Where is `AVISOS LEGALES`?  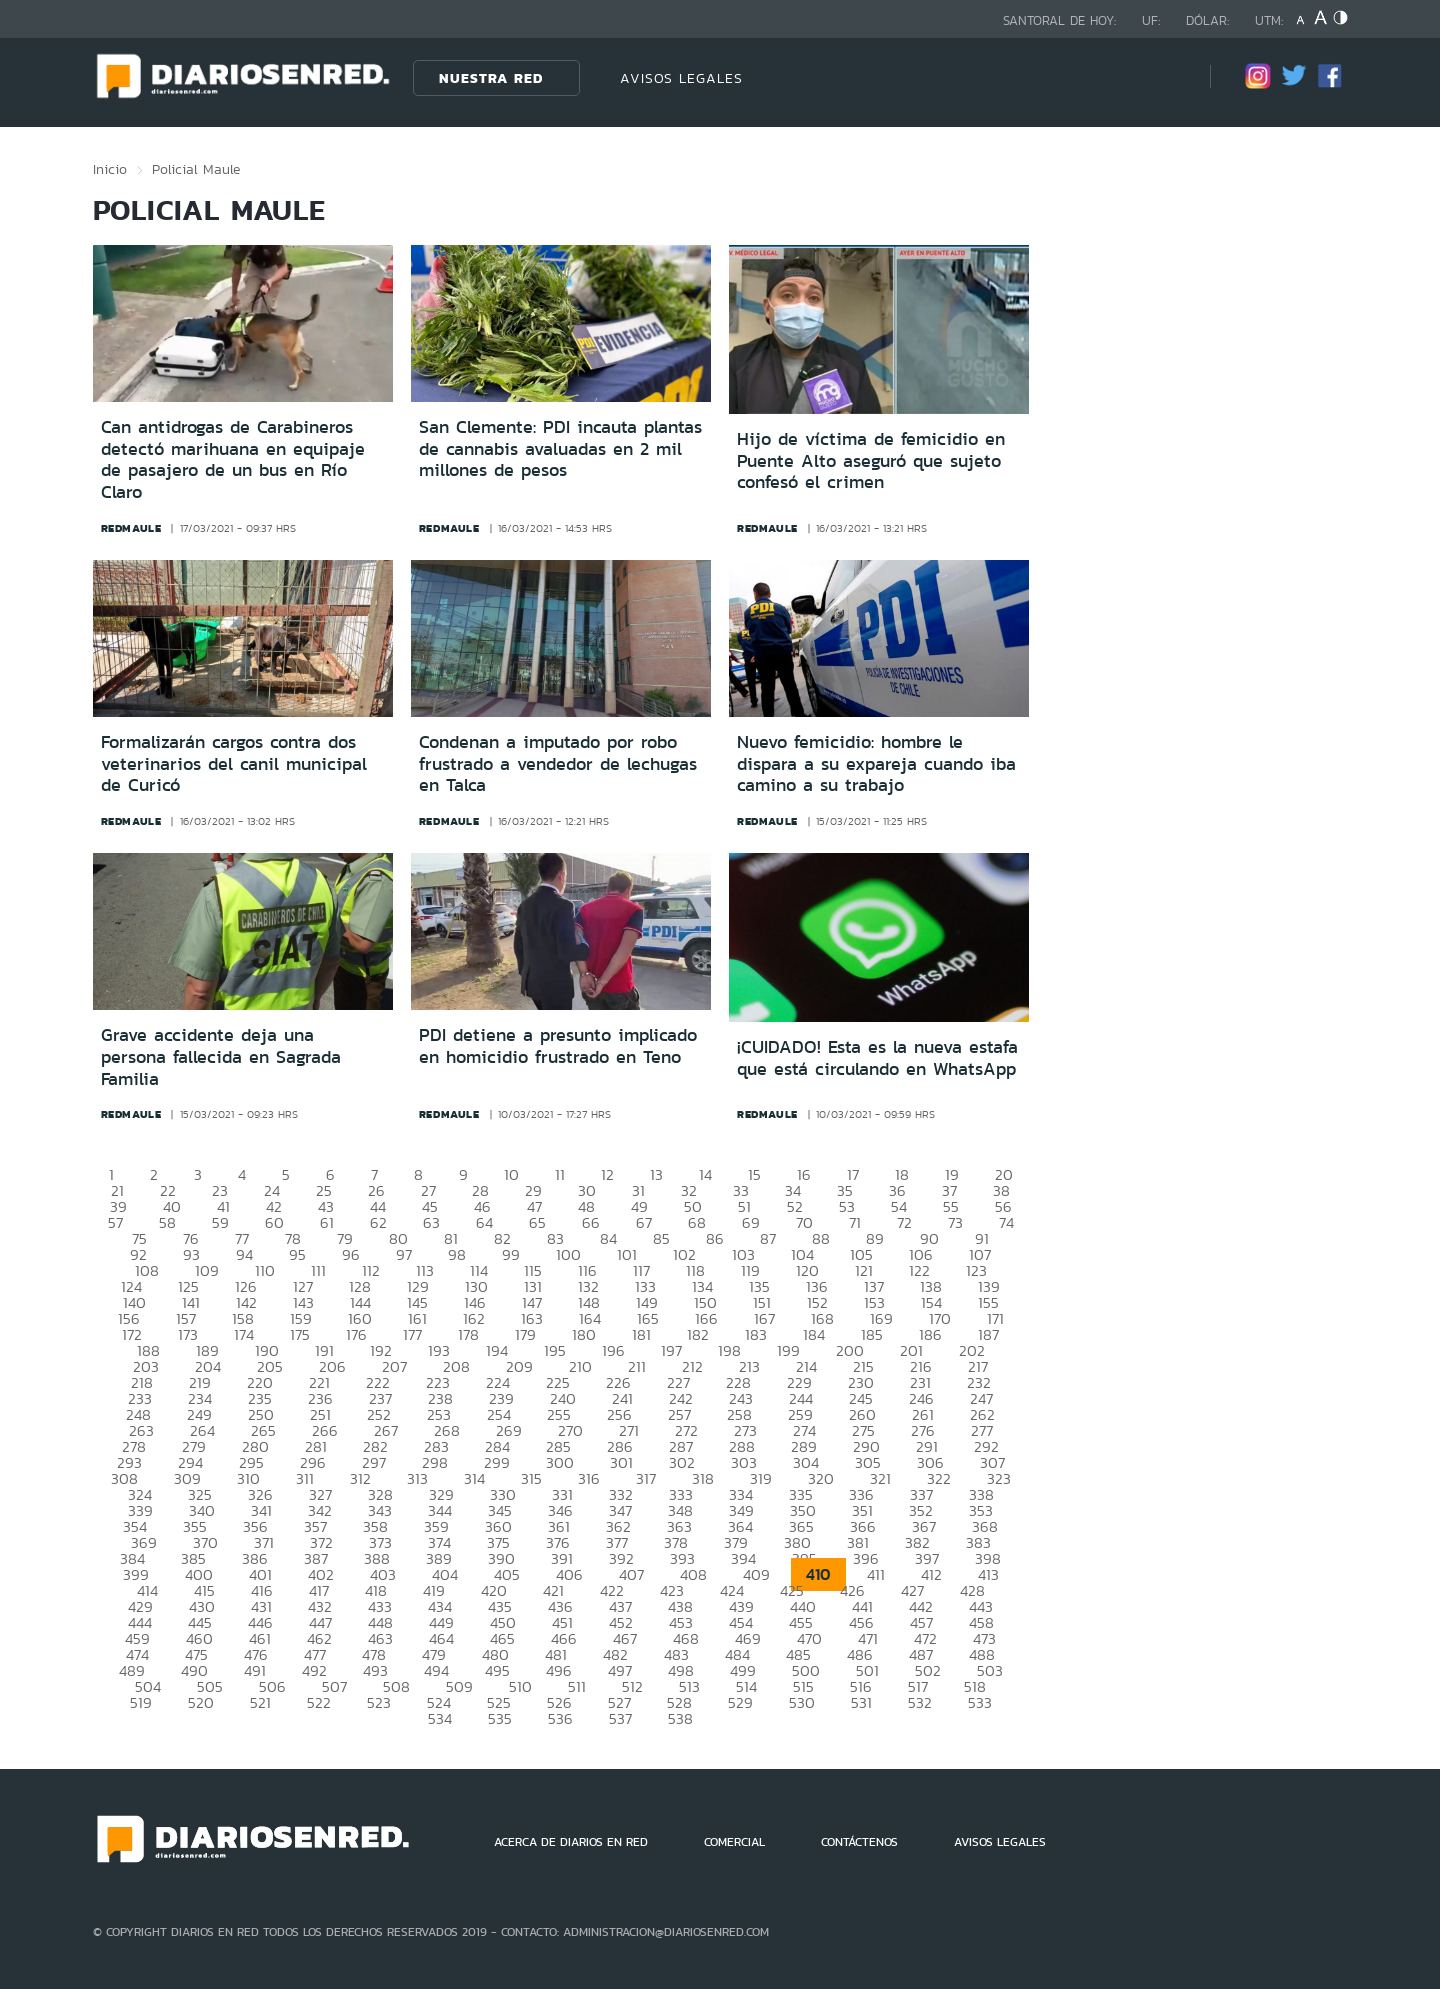
AVISOS LEGALES is located at coordinates (681, 78).